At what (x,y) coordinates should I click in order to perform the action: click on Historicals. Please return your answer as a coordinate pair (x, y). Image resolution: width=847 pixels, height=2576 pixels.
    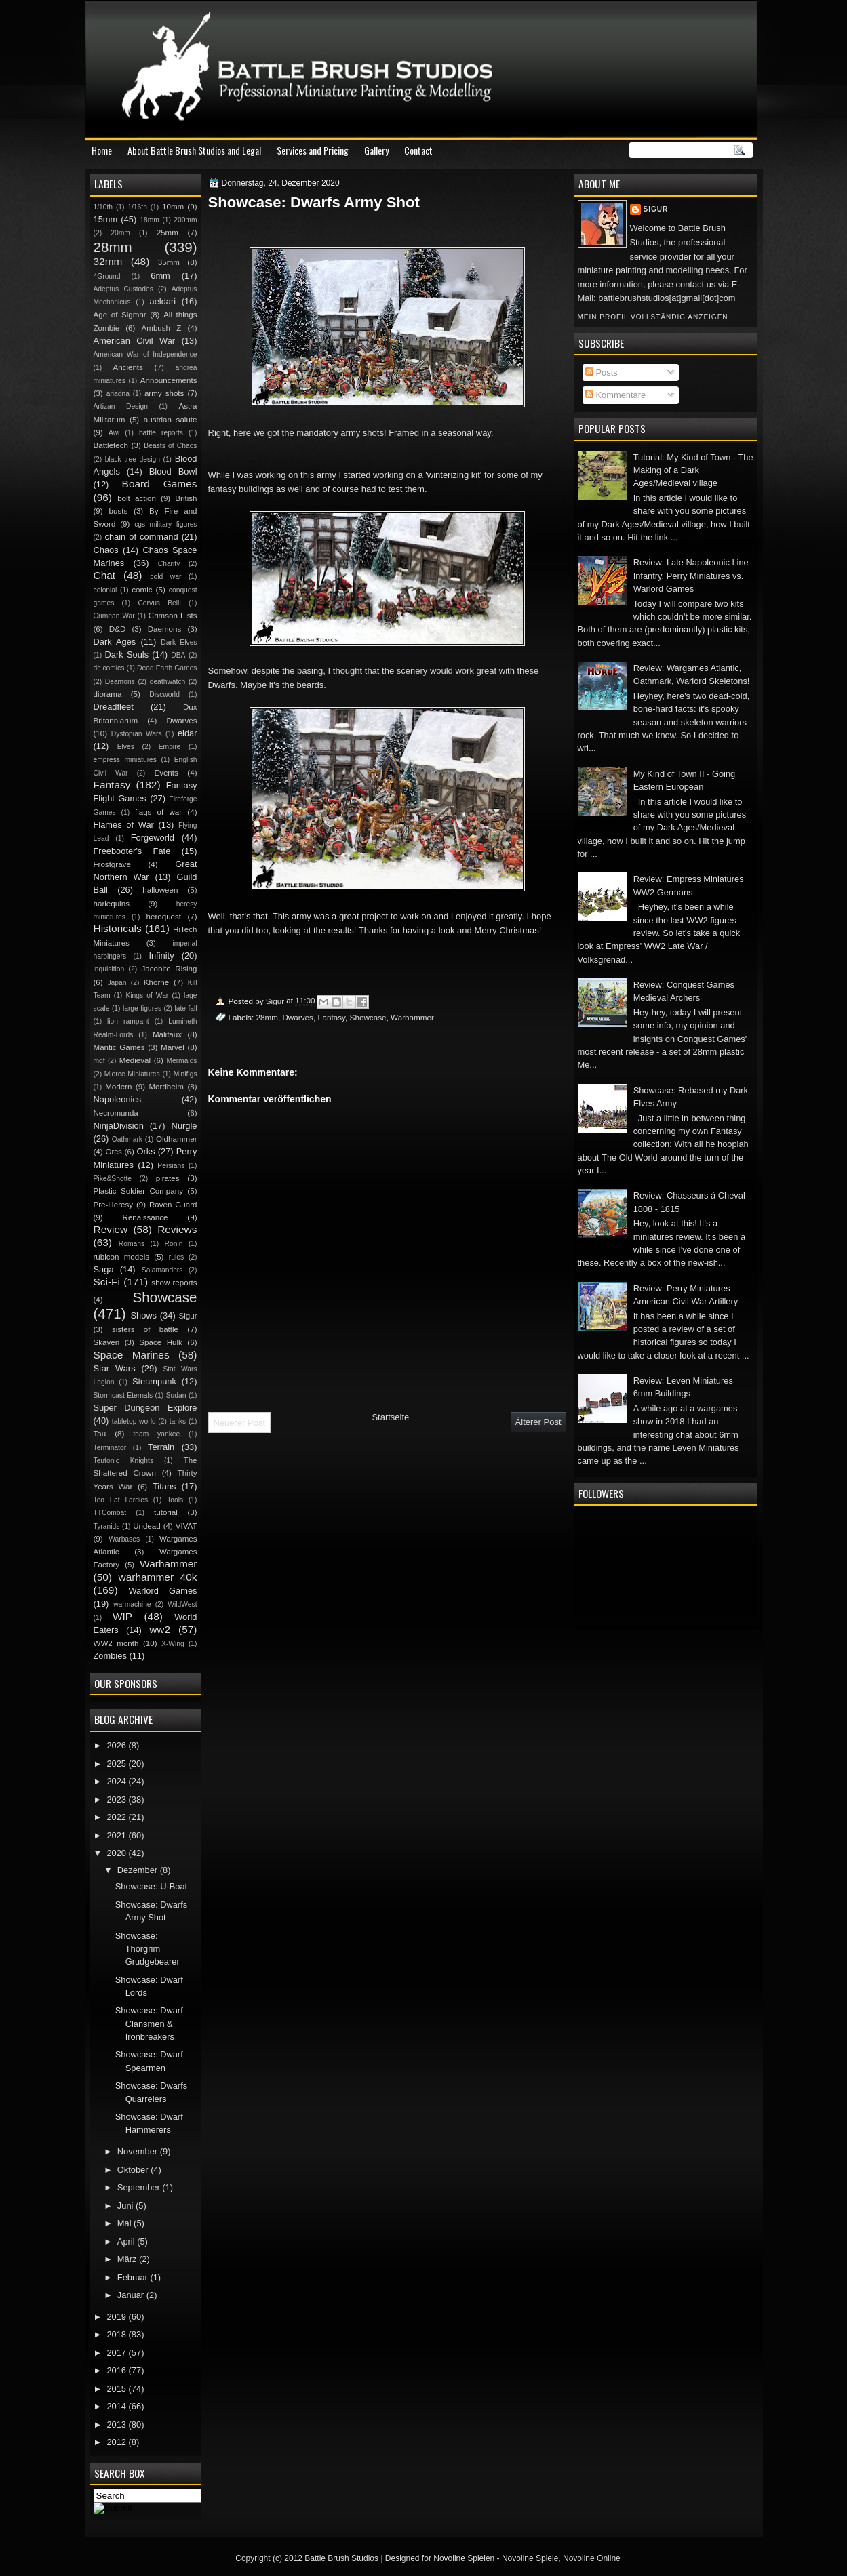
    Looking at the image, I should click on (118, 928).